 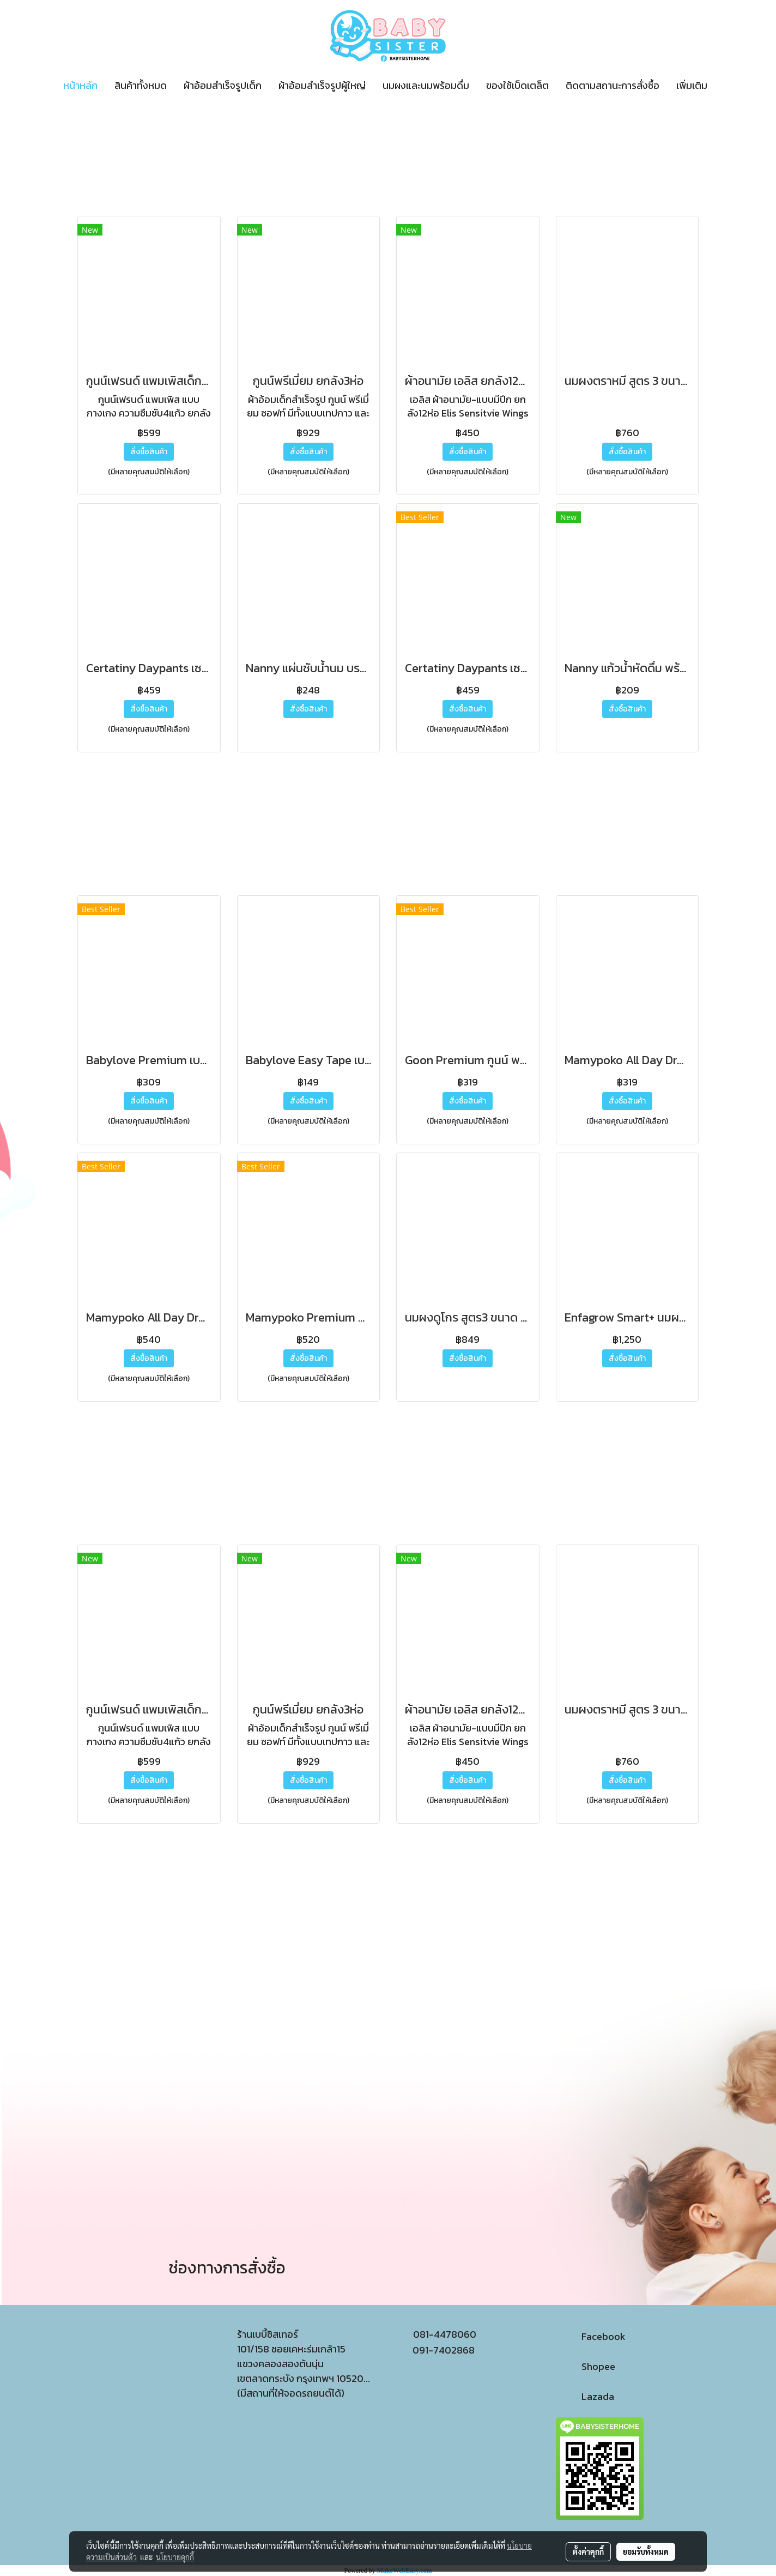 What do you see at coordinates (148, 451) in the screenshot?
I see `สั่งซื้อสินค้า` at bounding box center [148, 451].